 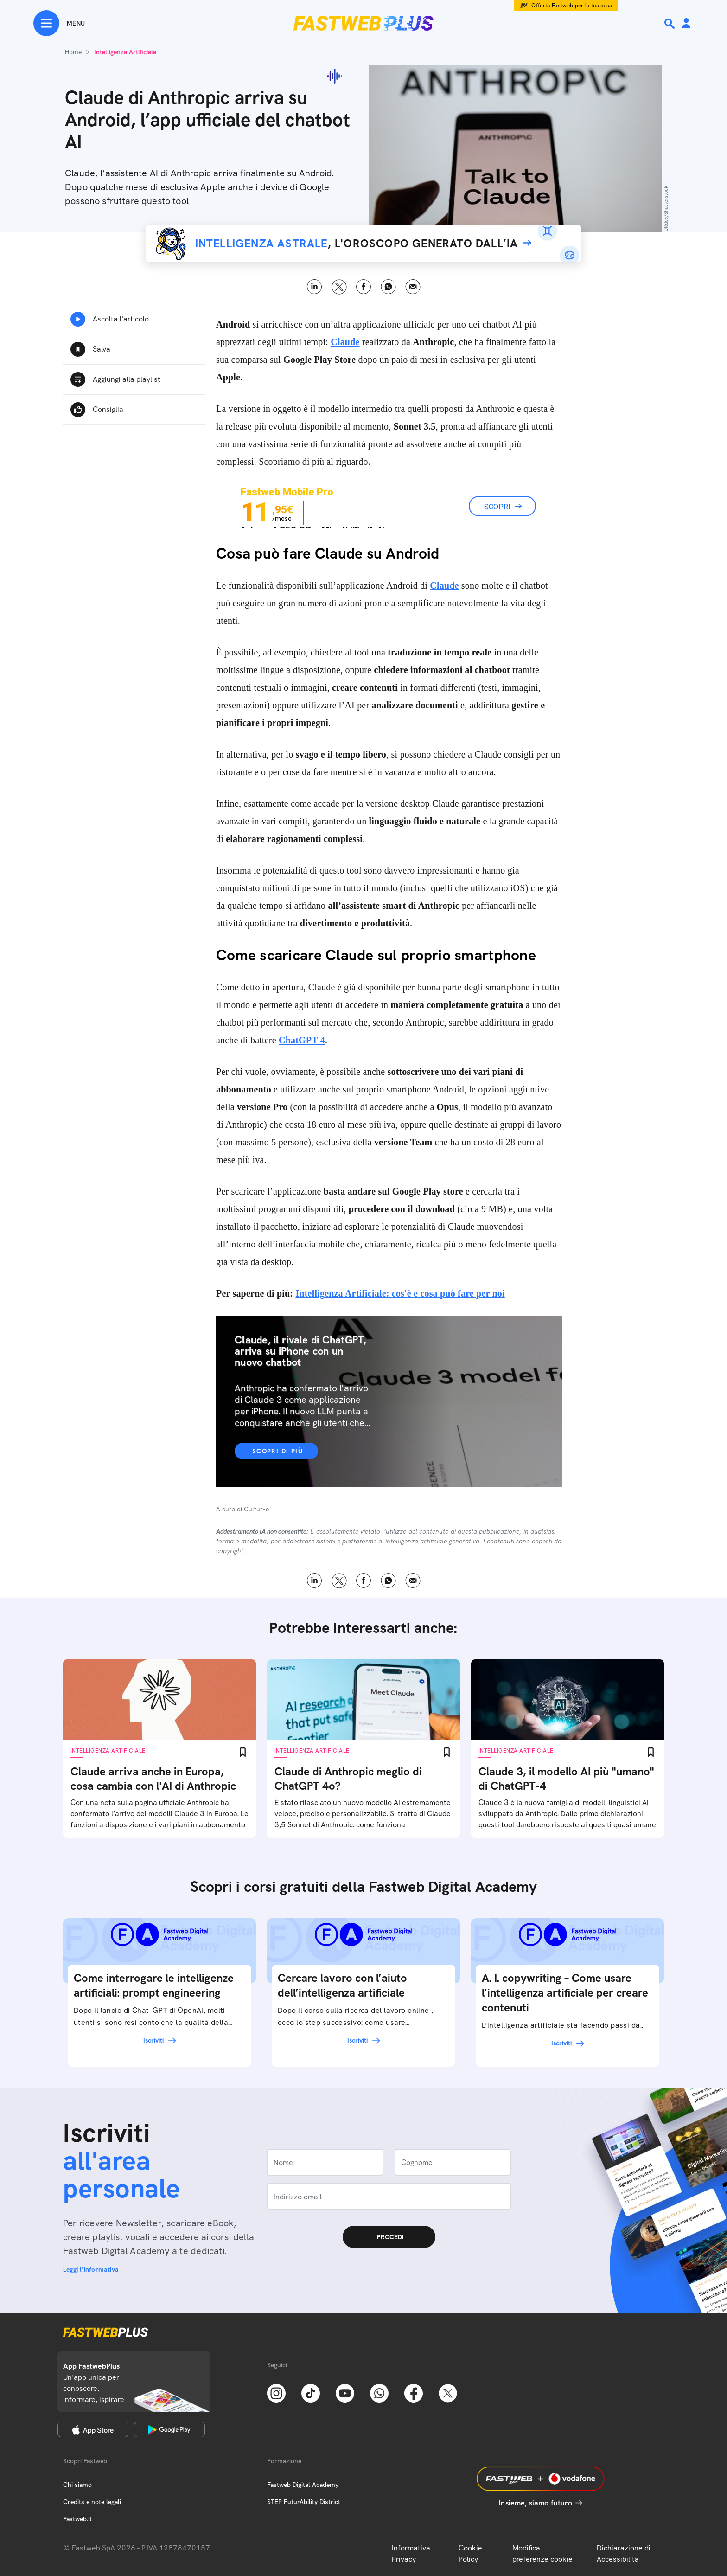 I want to click on Chi siamo, so click(x=77, y=2484).